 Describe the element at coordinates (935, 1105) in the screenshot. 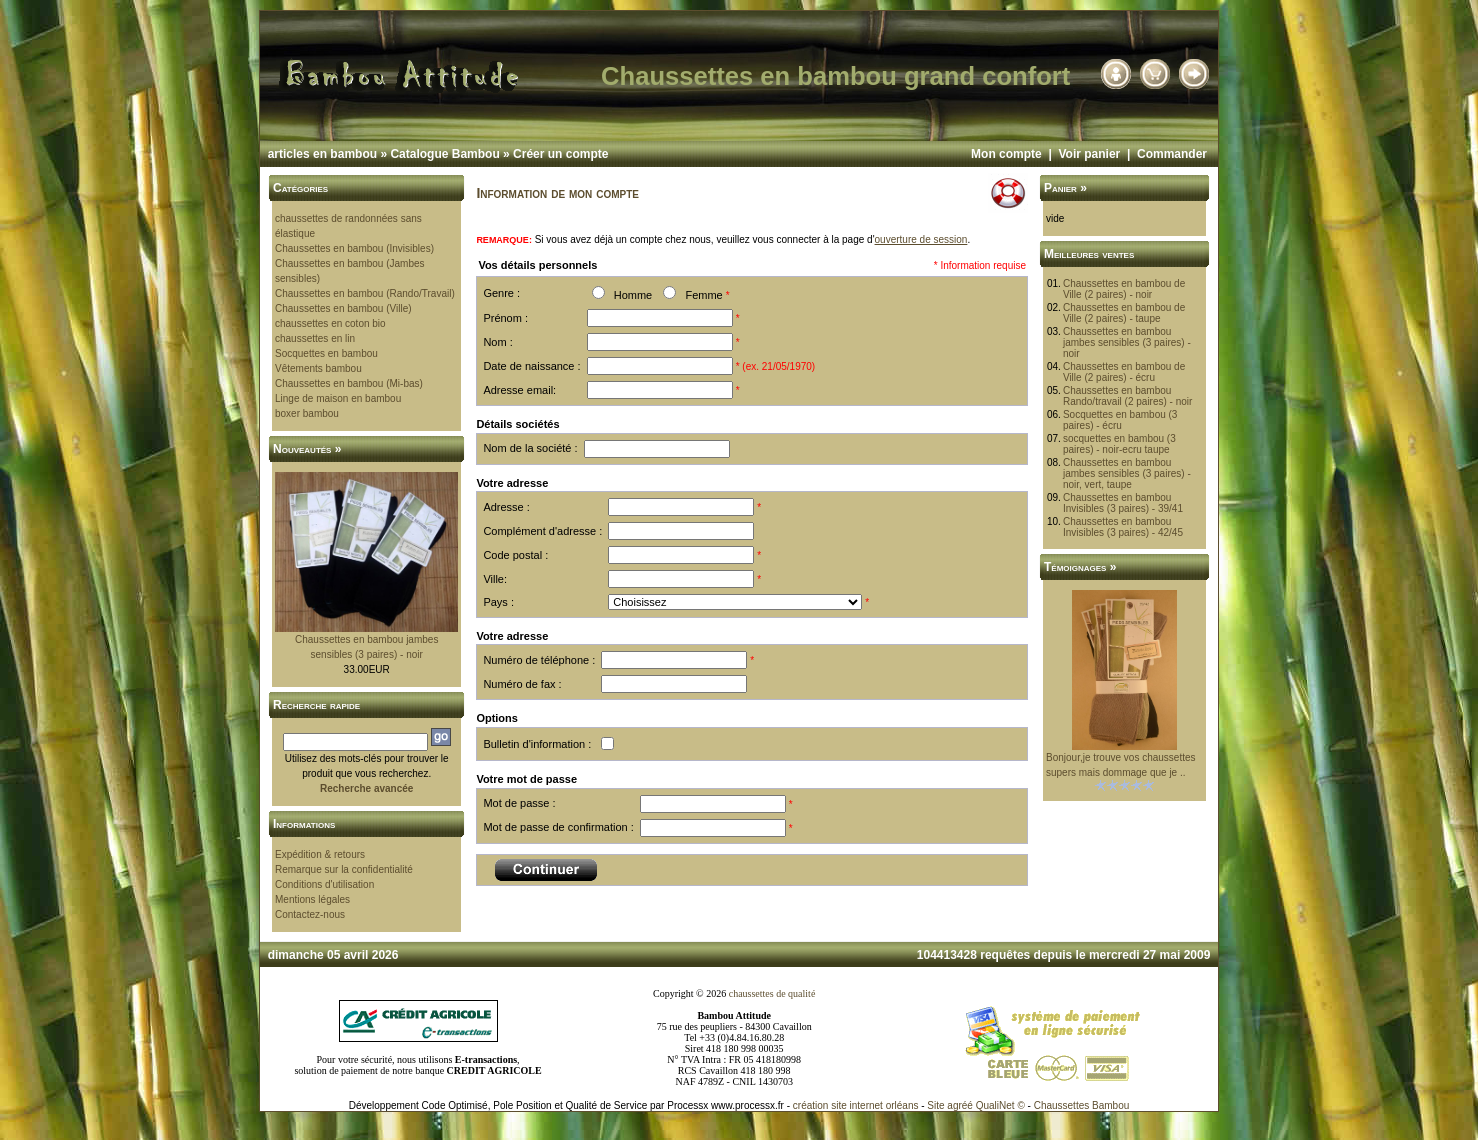

I see `Site` at that location.